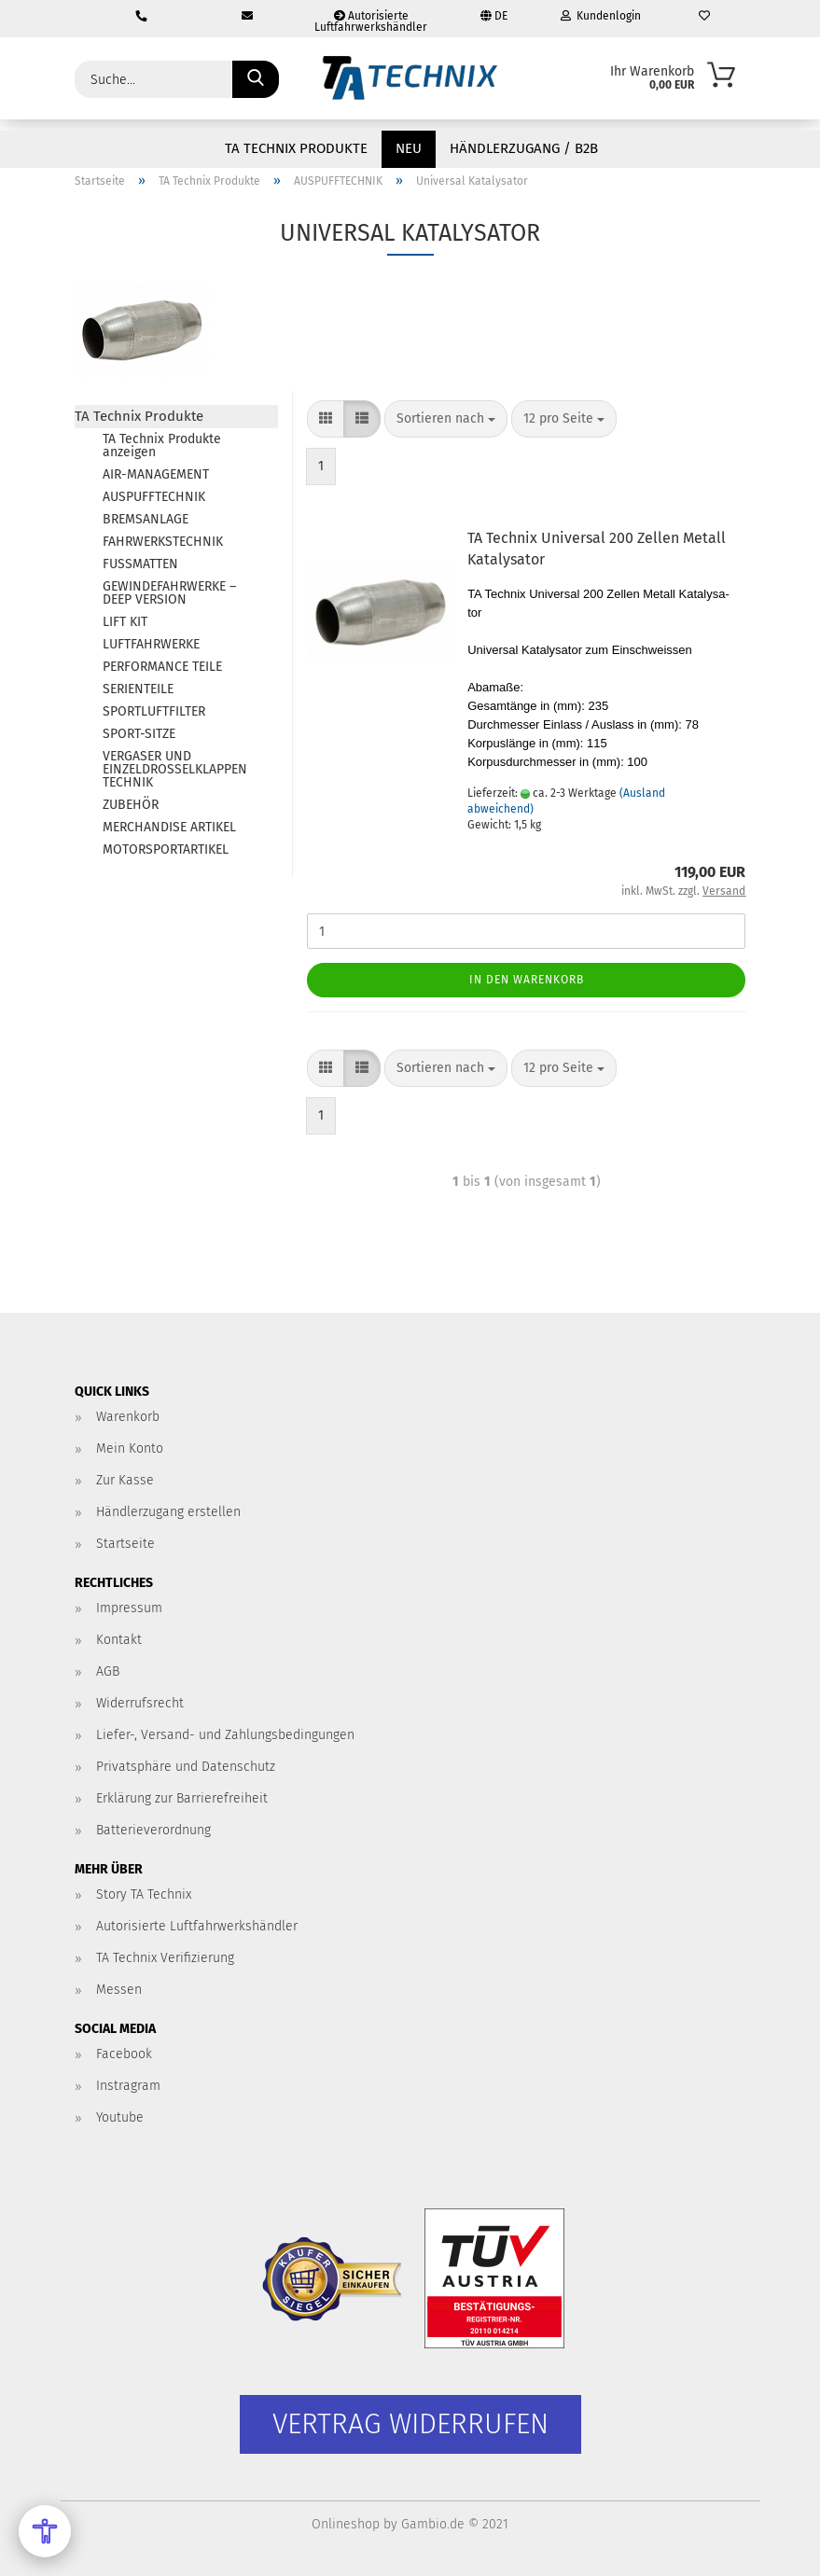 The width and height of the screenshot is (820, 2576). Describe the element at coordinates (125, 622) in the screenshot. I see `LIFT KIT` at that location.